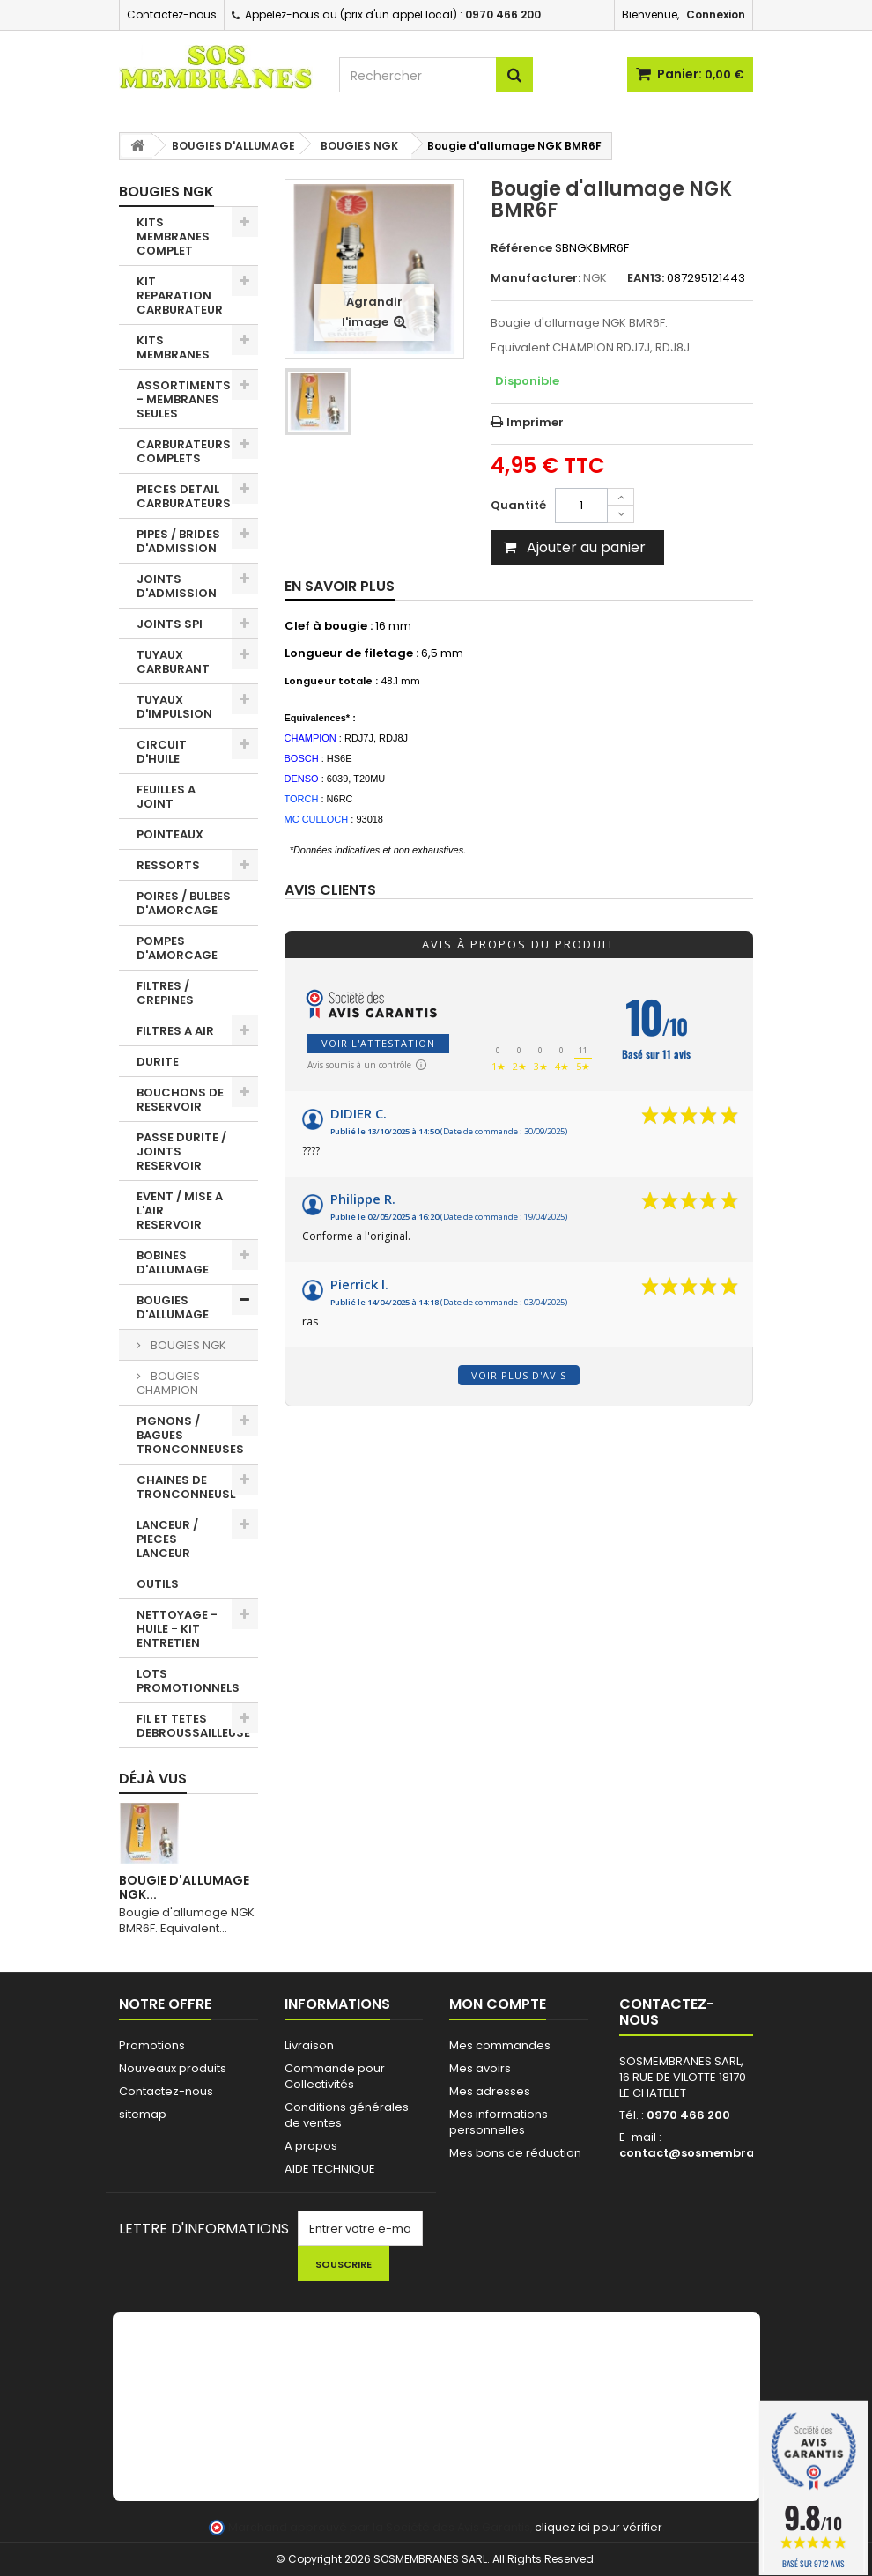  Describe the element at coordinates (142, 2114) in the screenshot. I see `sitemap` at that location.